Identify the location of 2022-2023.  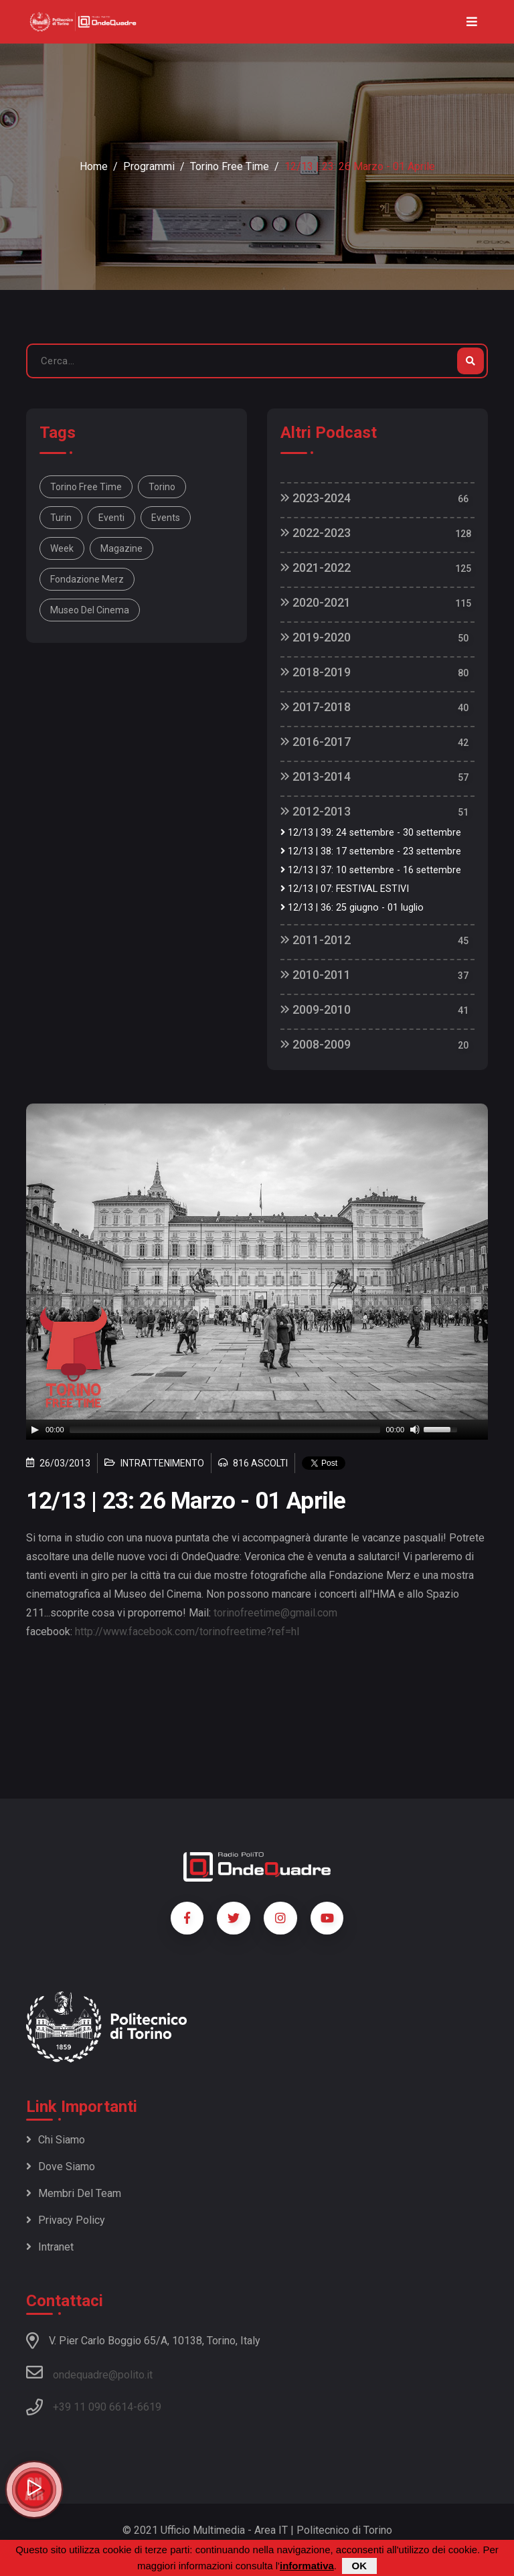
(315, 533).